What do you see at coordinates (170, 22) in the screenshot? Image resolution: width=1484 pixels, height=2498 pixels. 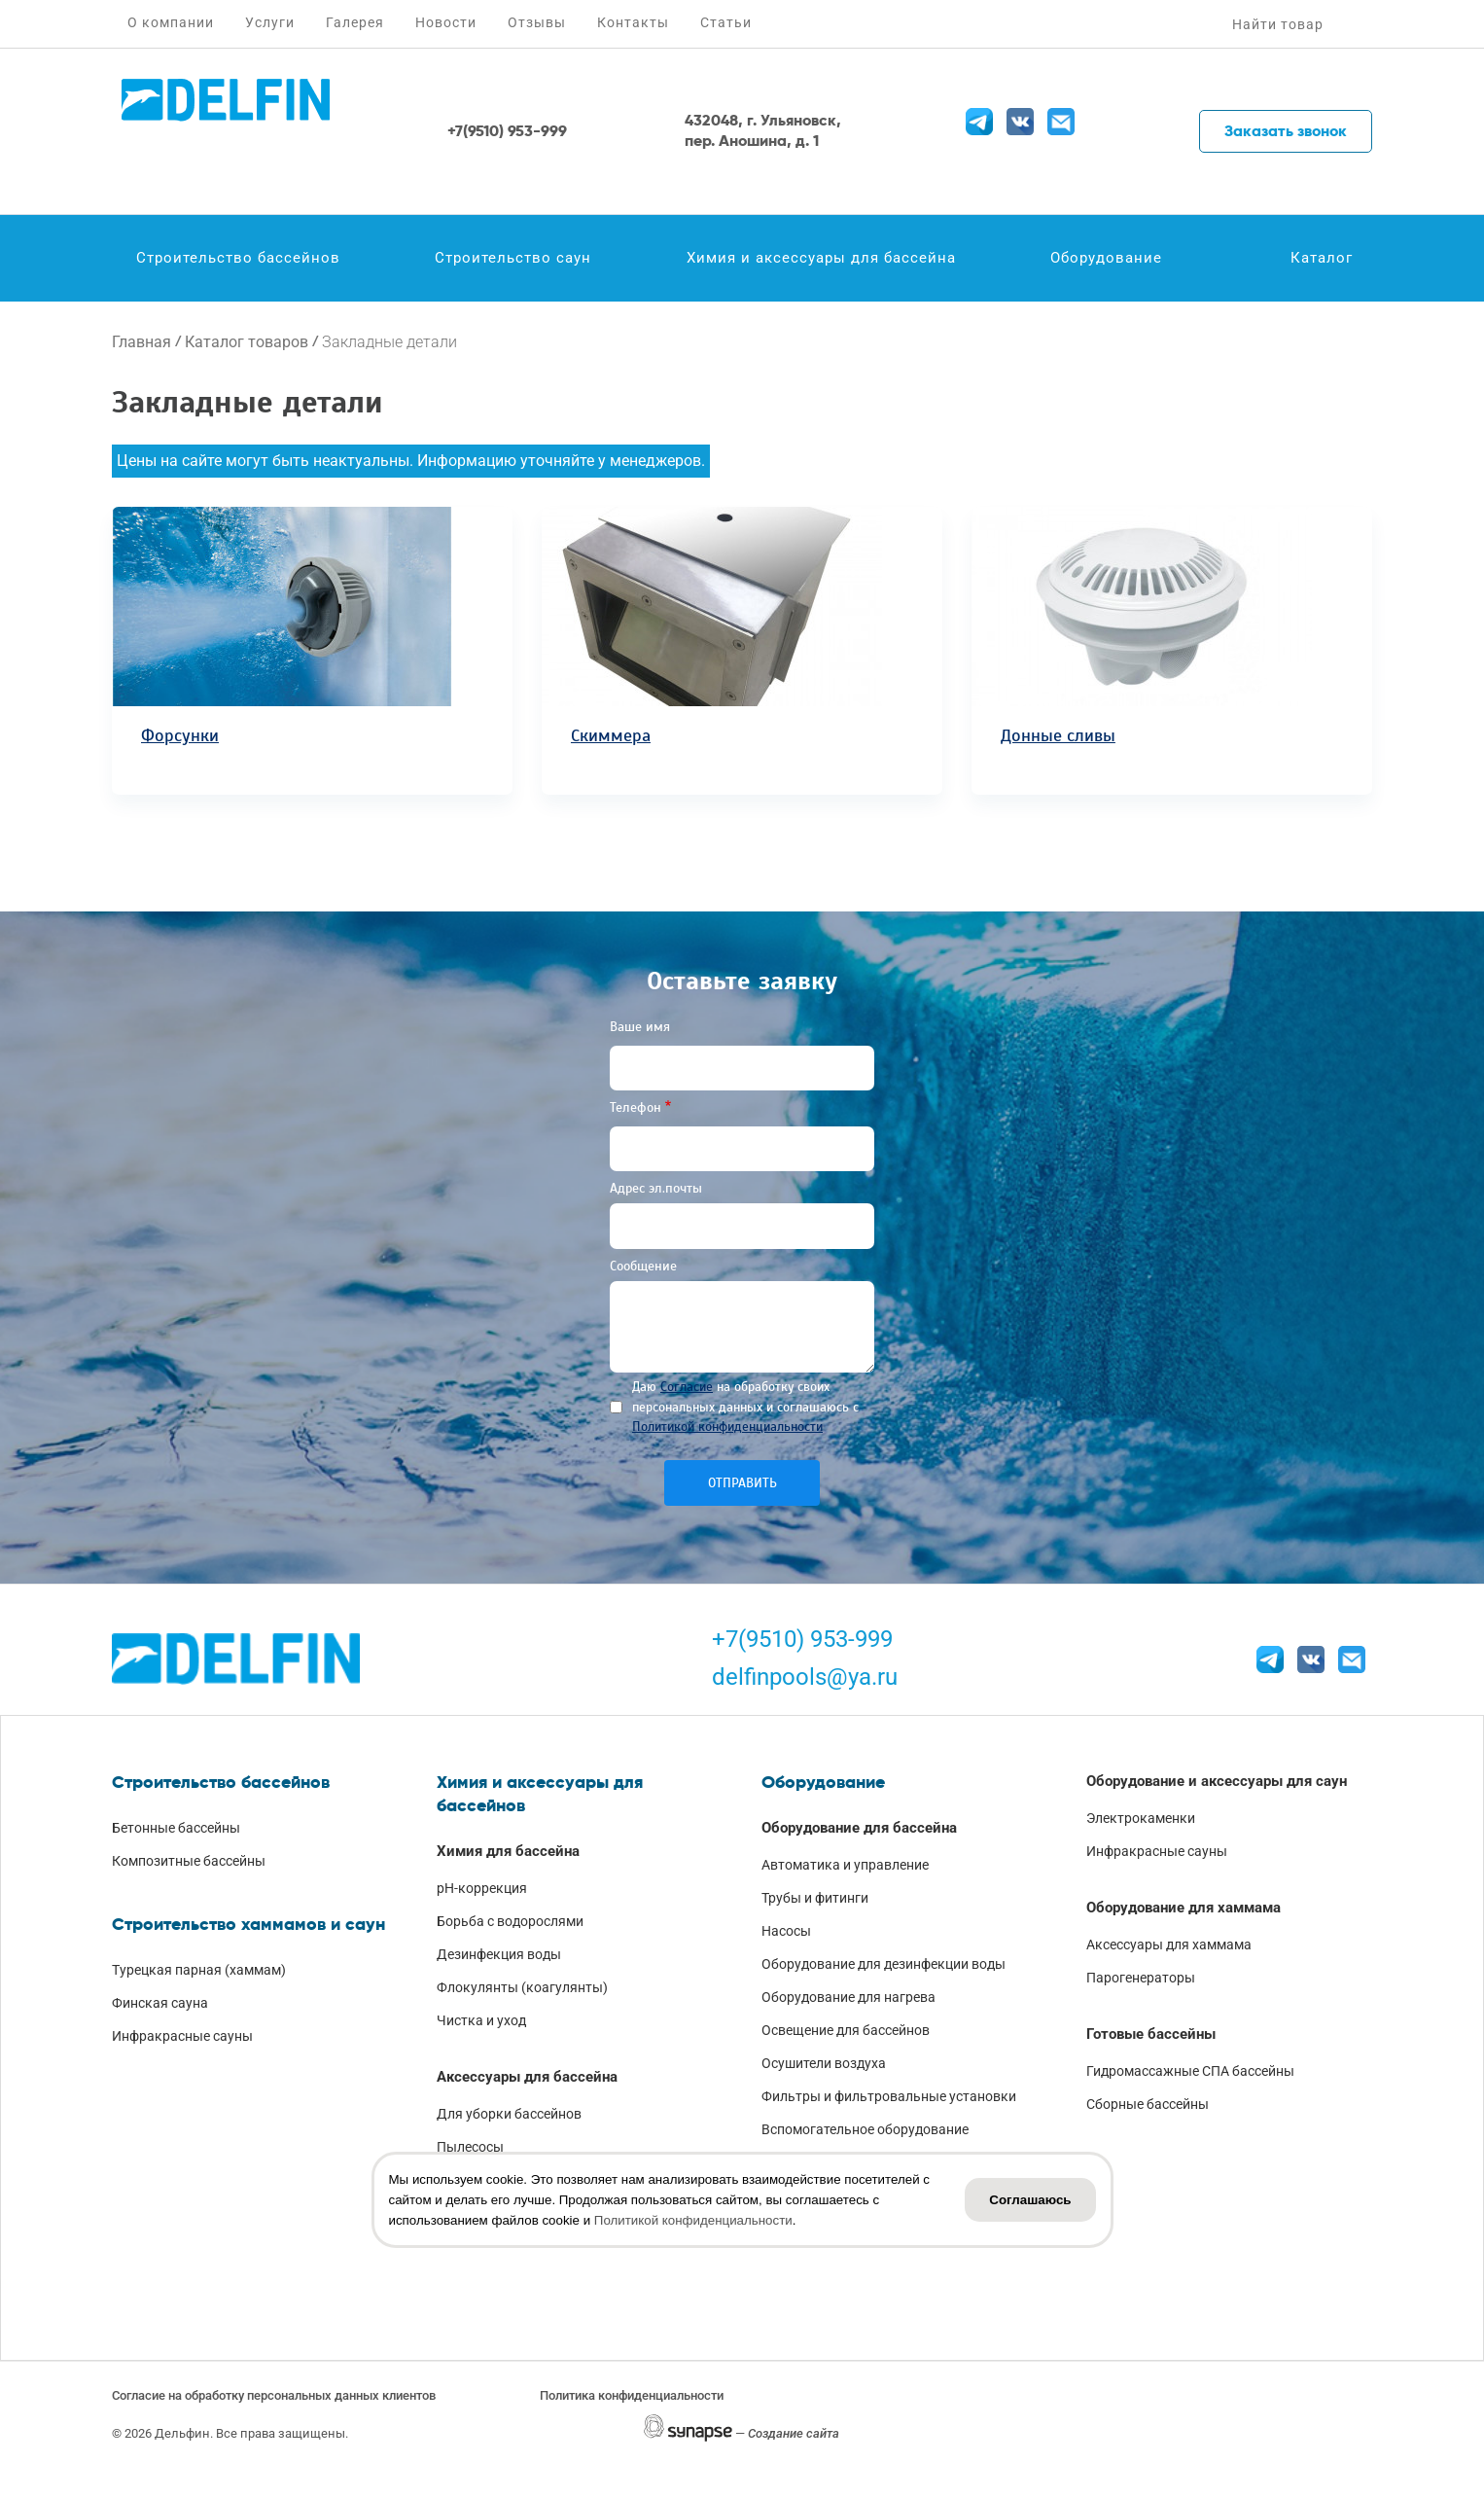 I see `О компании` at bounding box center [170, 22].